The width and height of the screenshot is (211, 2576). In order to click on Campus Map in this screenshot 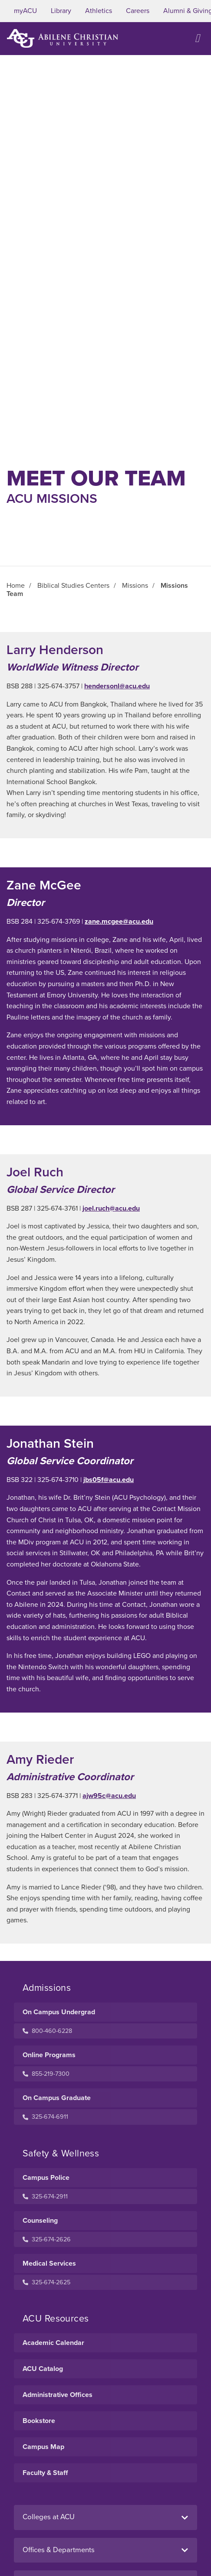, I will do `click(43, 2446)`.